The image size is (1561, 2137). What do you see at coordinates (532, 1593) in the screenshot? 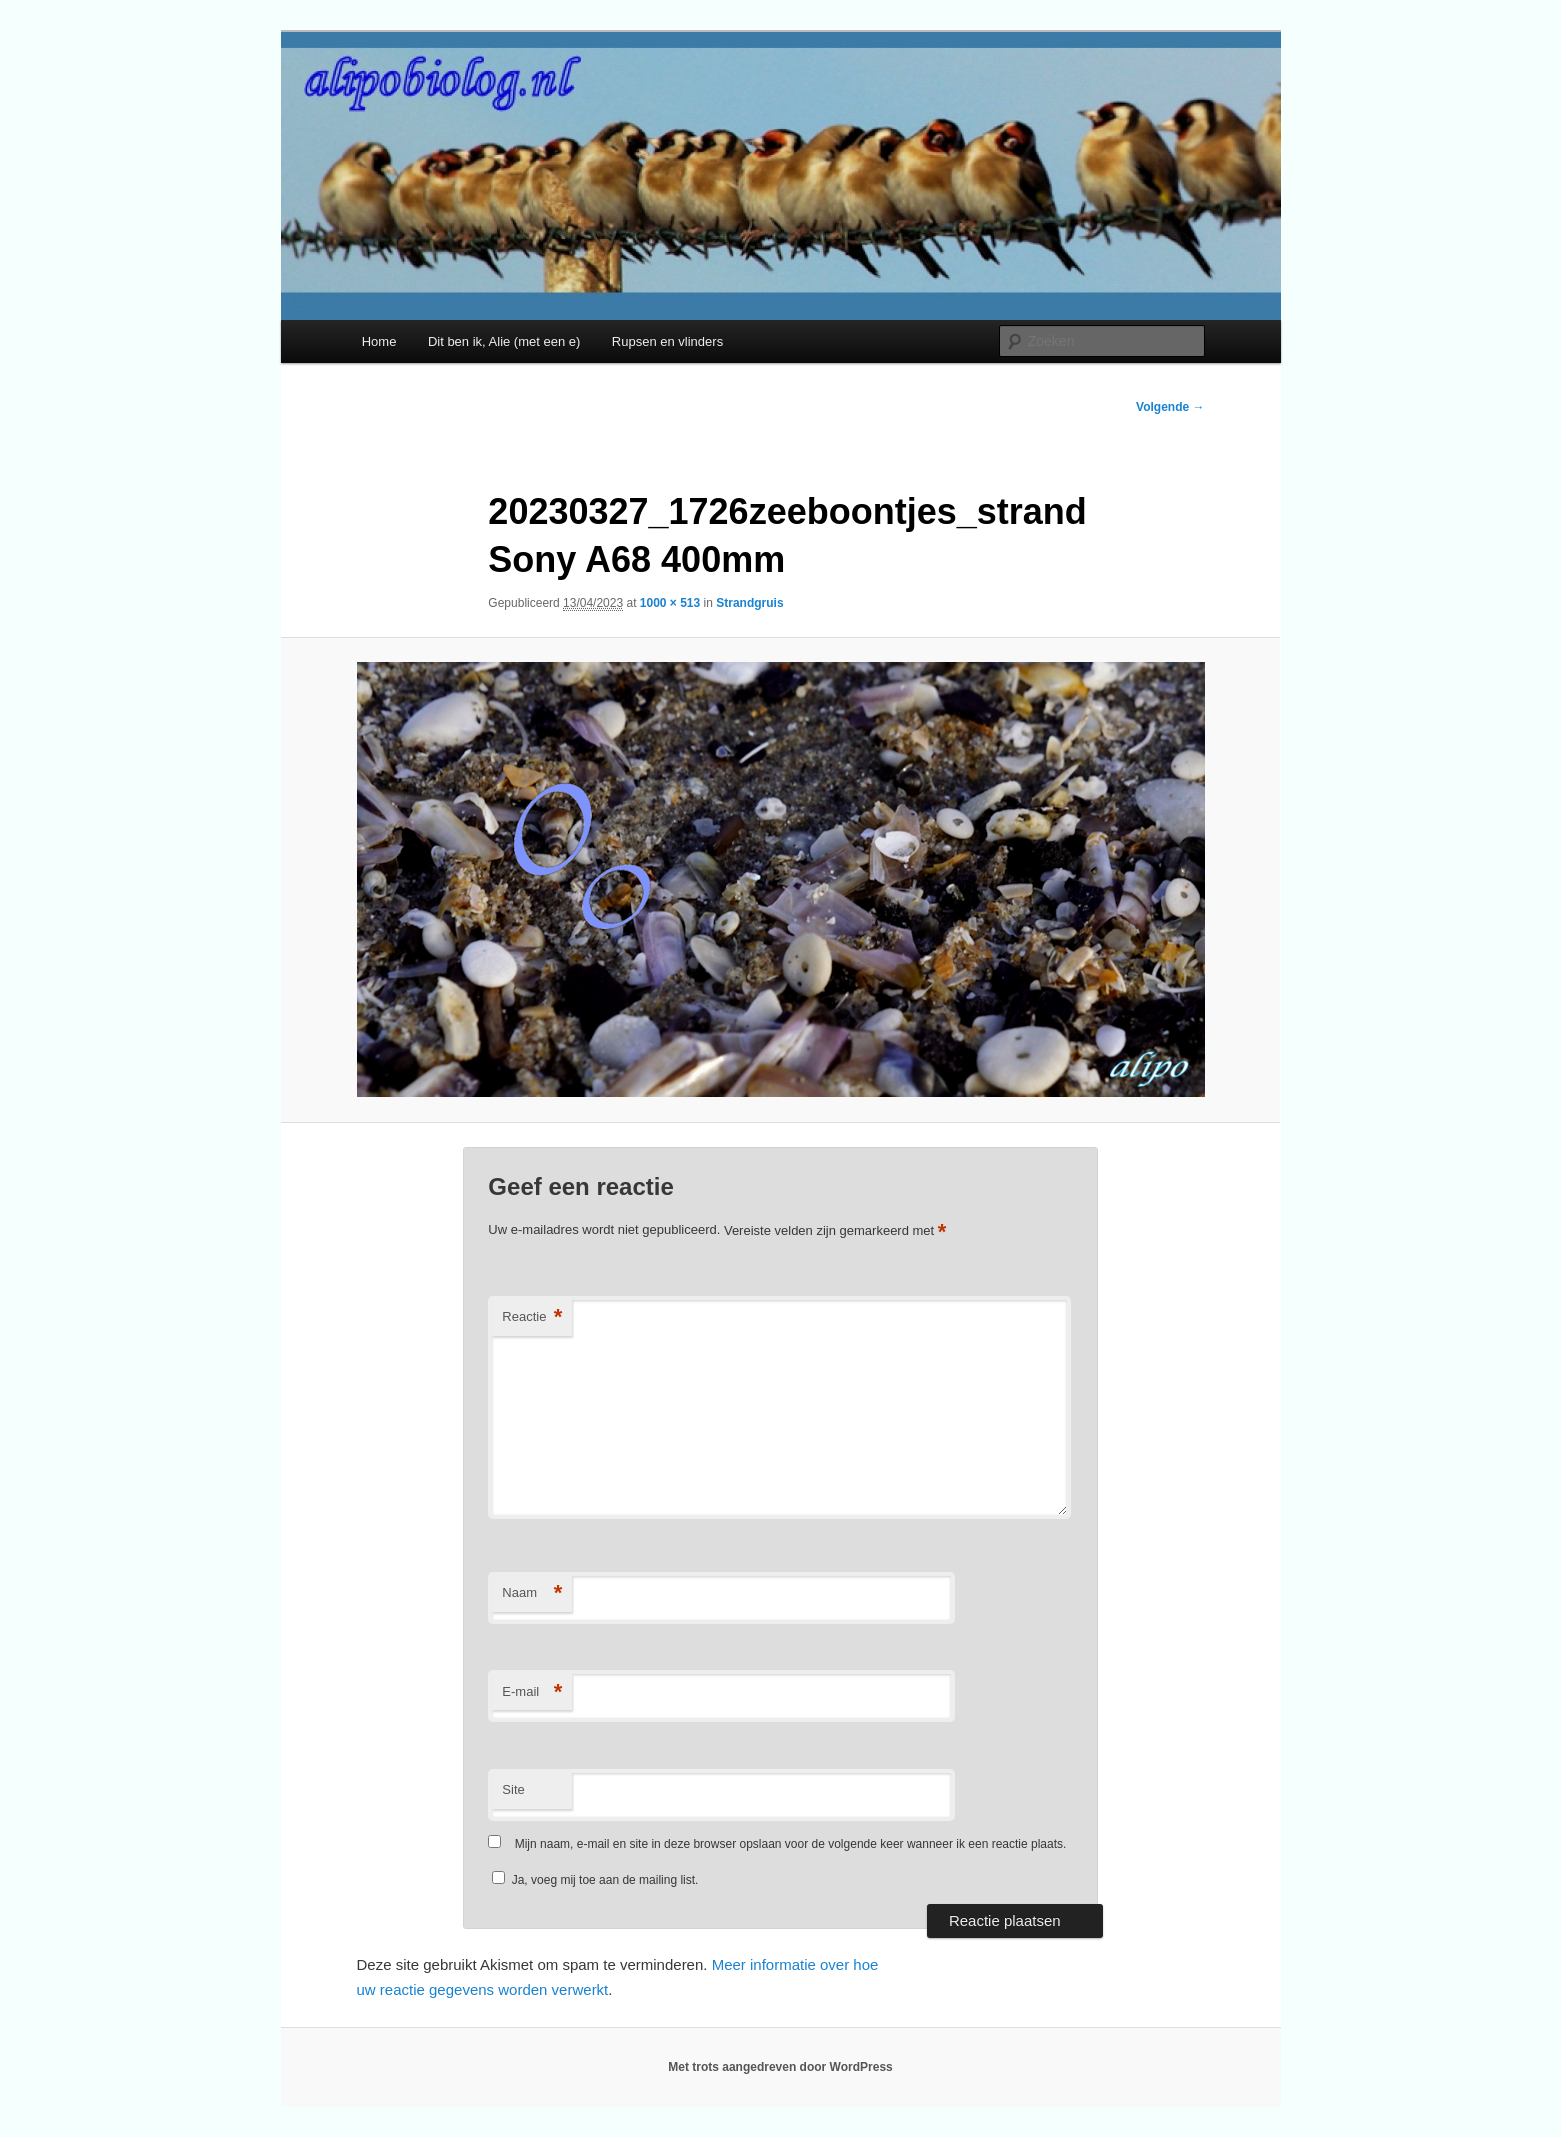
I see `Naam` at bounding box center [532, 1593].